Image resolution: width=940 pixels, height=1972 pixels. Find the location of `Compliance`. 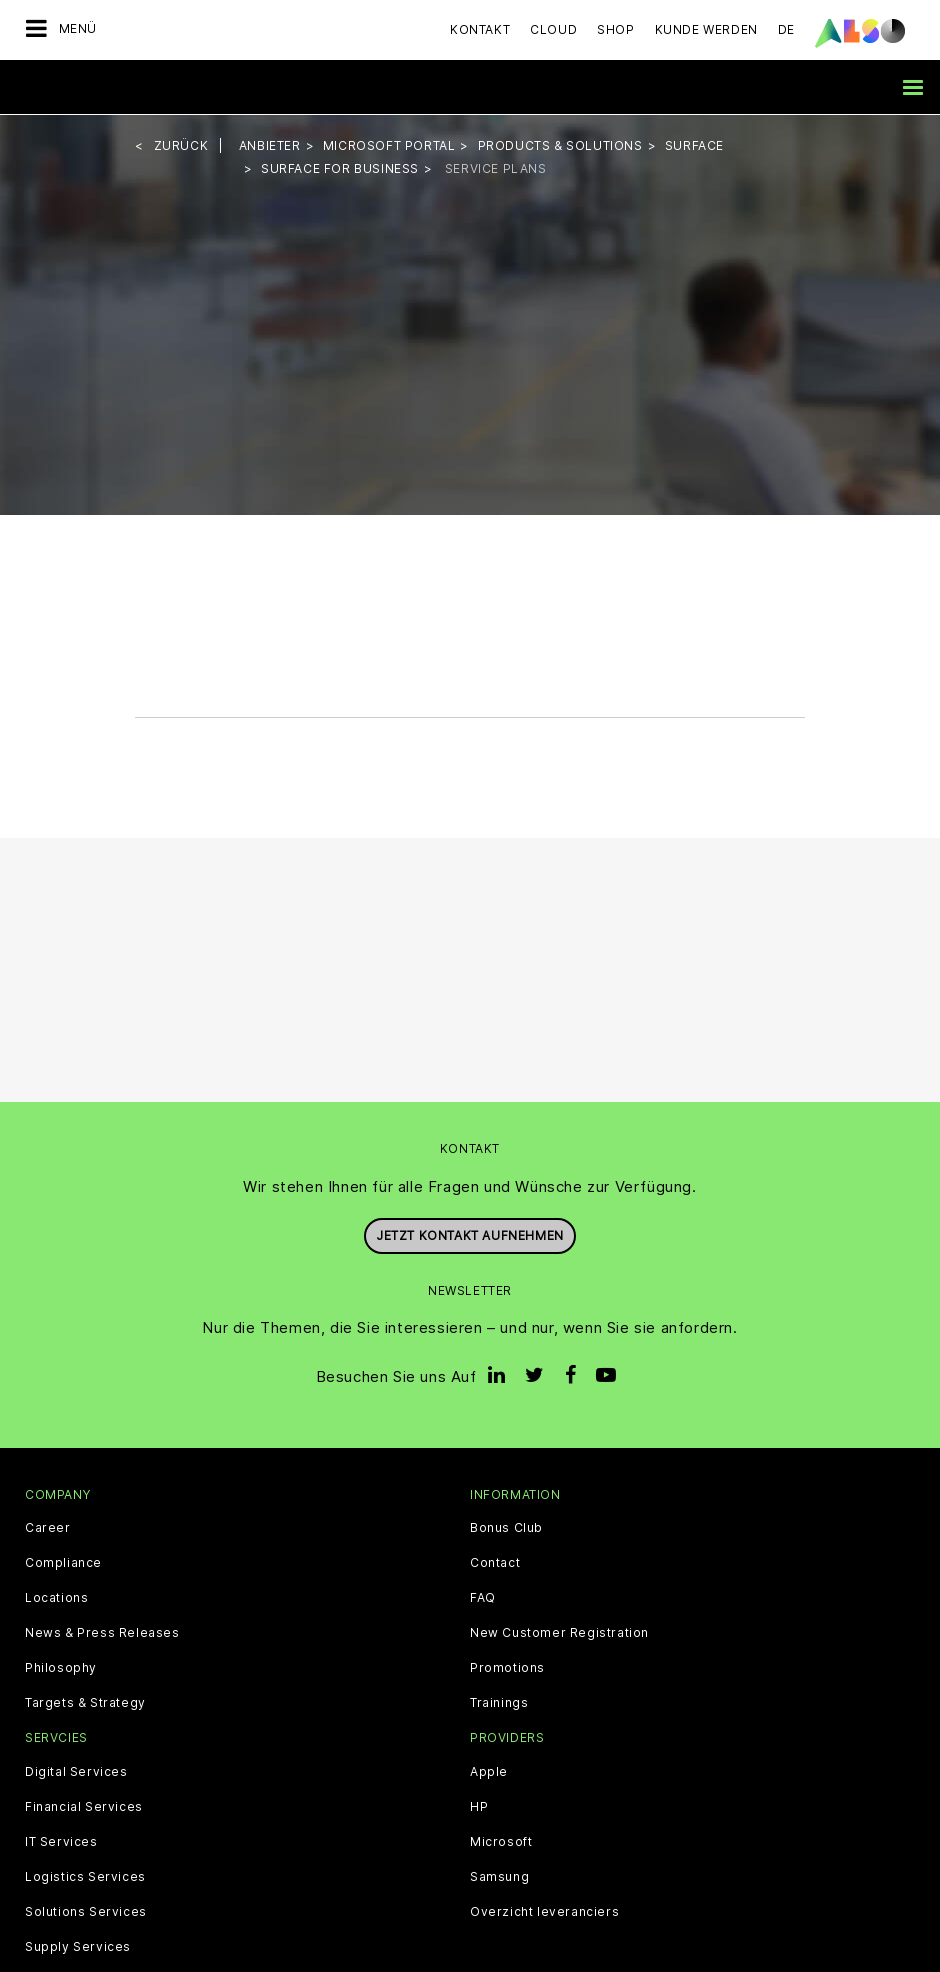

Compliance is located at coordinates (63, 1562).